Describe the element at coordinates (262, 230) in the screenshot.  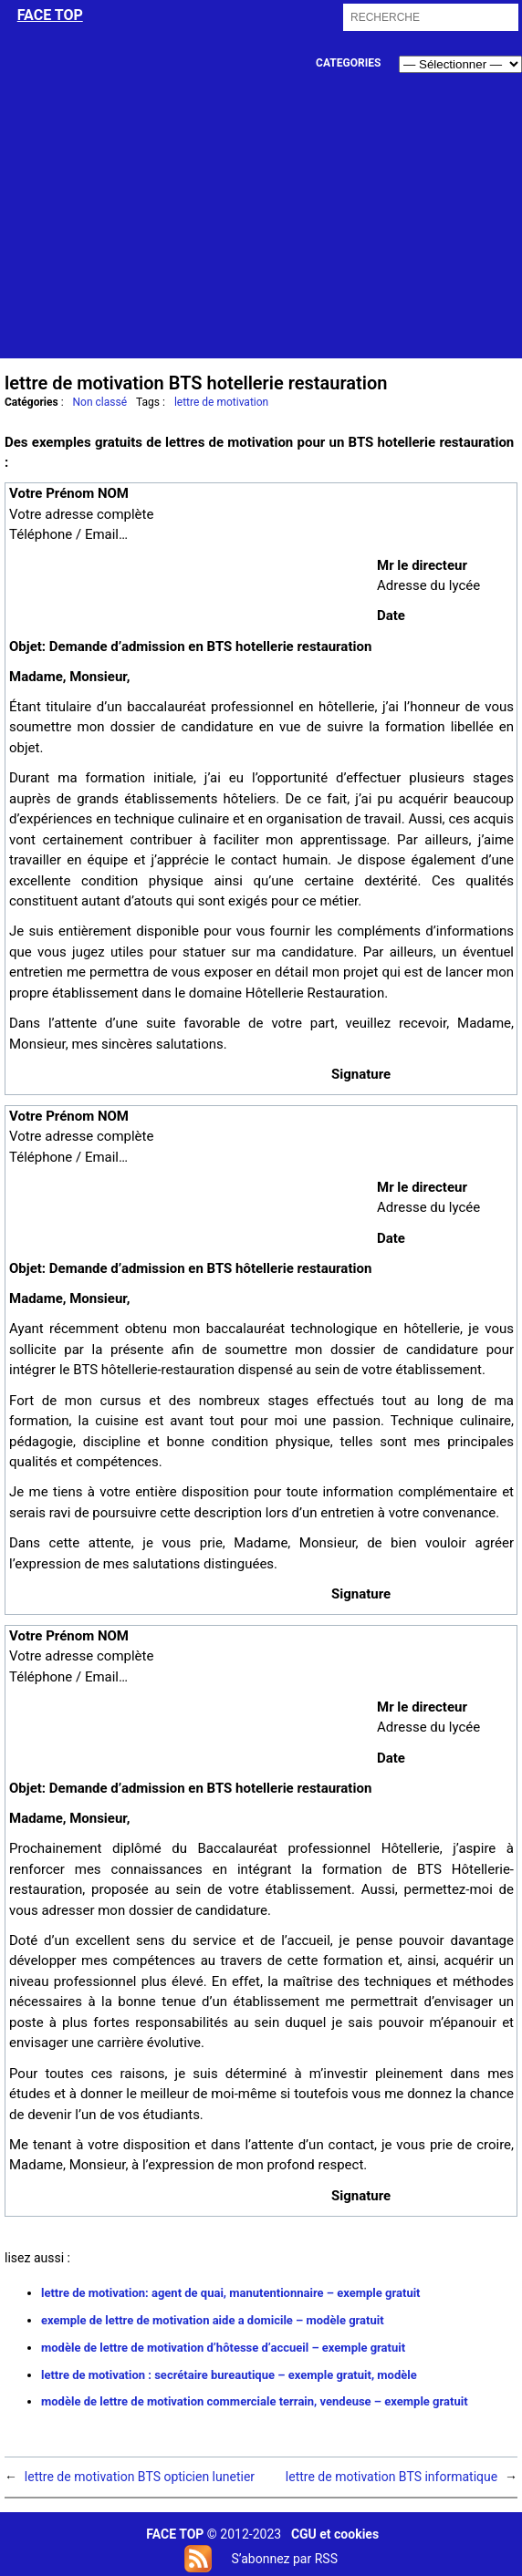
I see `[Advertisement]` at that location.